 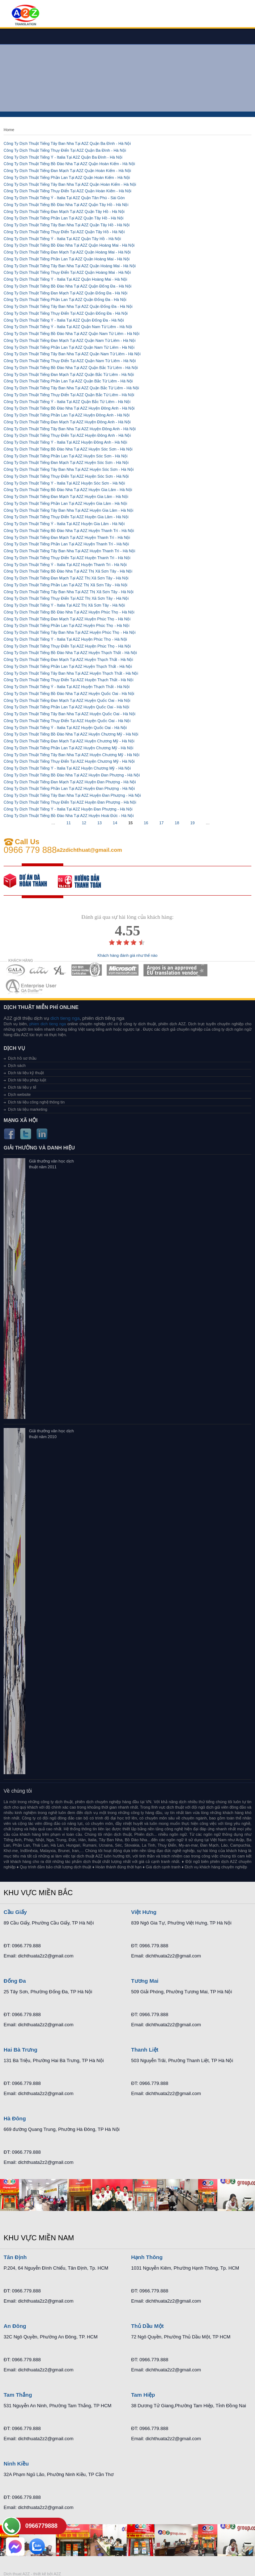 I want to click on Công Ty Dịch Thuật Tiếng Tây Ban Nha Tại A2Z Huyện Thanh Trì - Hà Nội, so click(x=69, y=551).